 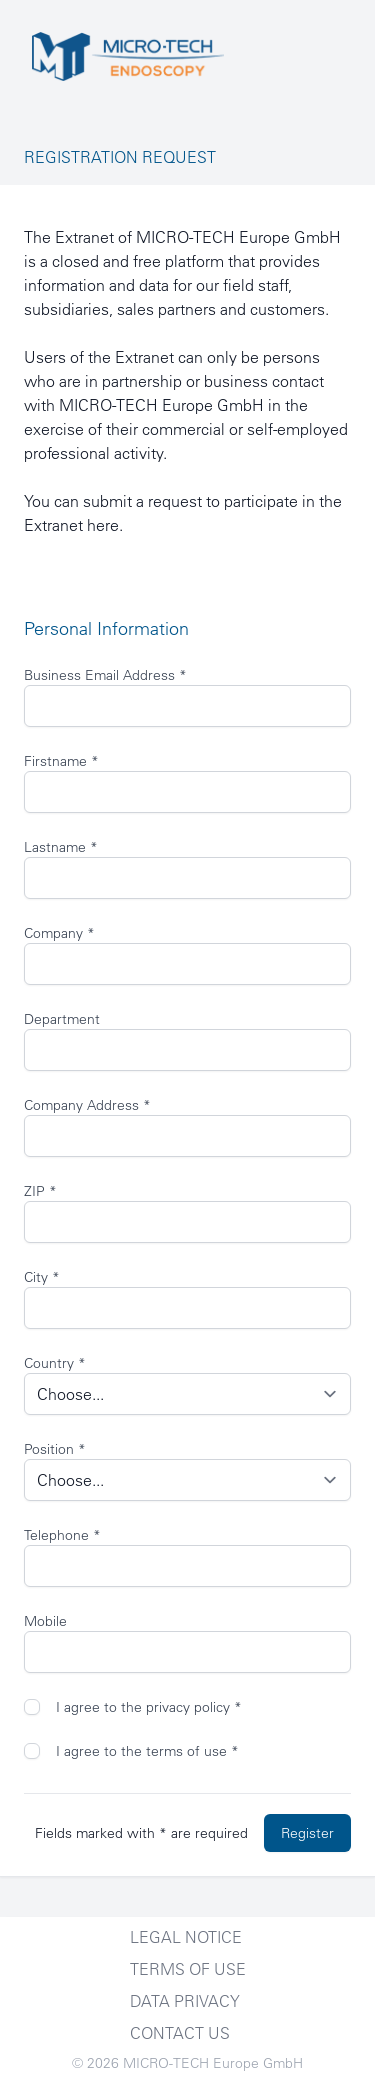 What do you see at coordinates (188, 1969) in the screenshot?
I see `Terms of Use` at bounding box center [188, 1969].